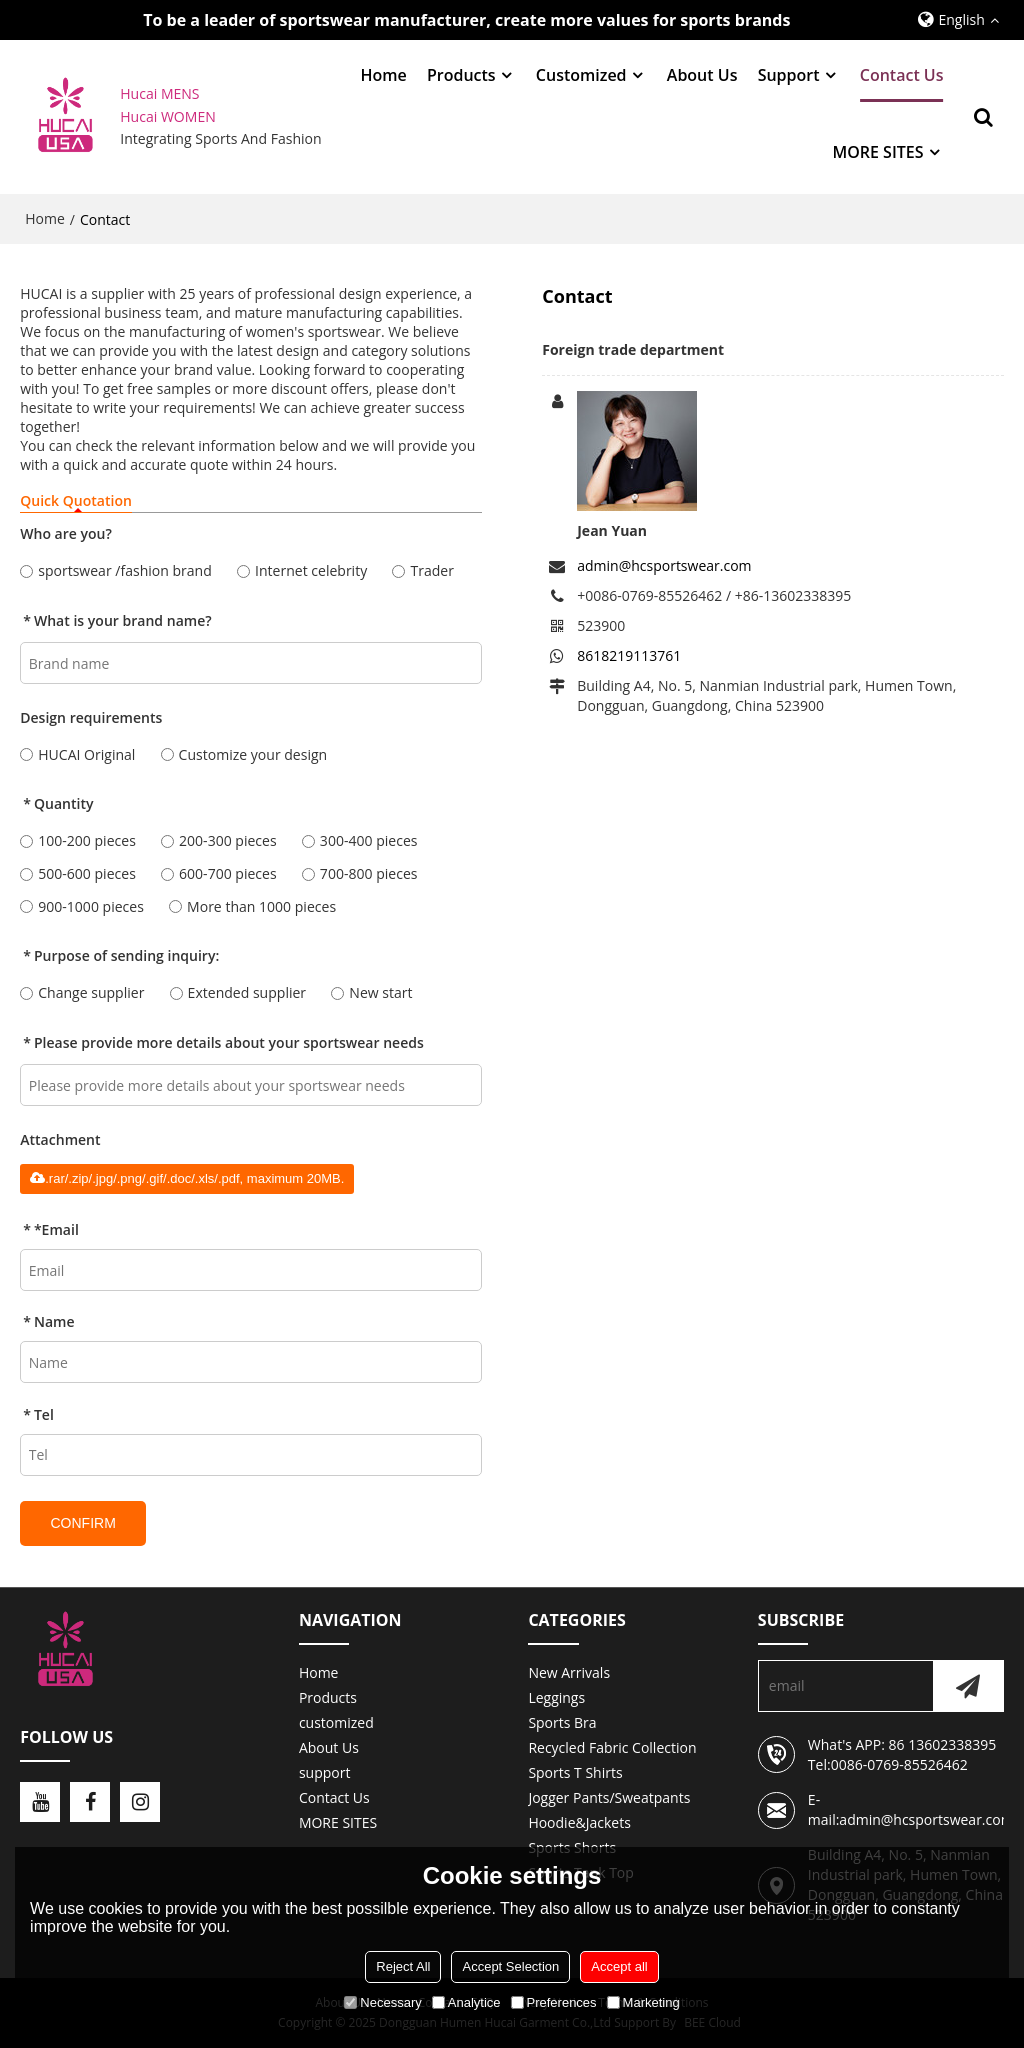 The width and height of the screenshot is (1024, 2048). What do you see at coordinates (702, 75) in the screenshot?
I see `About Us` at bounding box center [702, 75].